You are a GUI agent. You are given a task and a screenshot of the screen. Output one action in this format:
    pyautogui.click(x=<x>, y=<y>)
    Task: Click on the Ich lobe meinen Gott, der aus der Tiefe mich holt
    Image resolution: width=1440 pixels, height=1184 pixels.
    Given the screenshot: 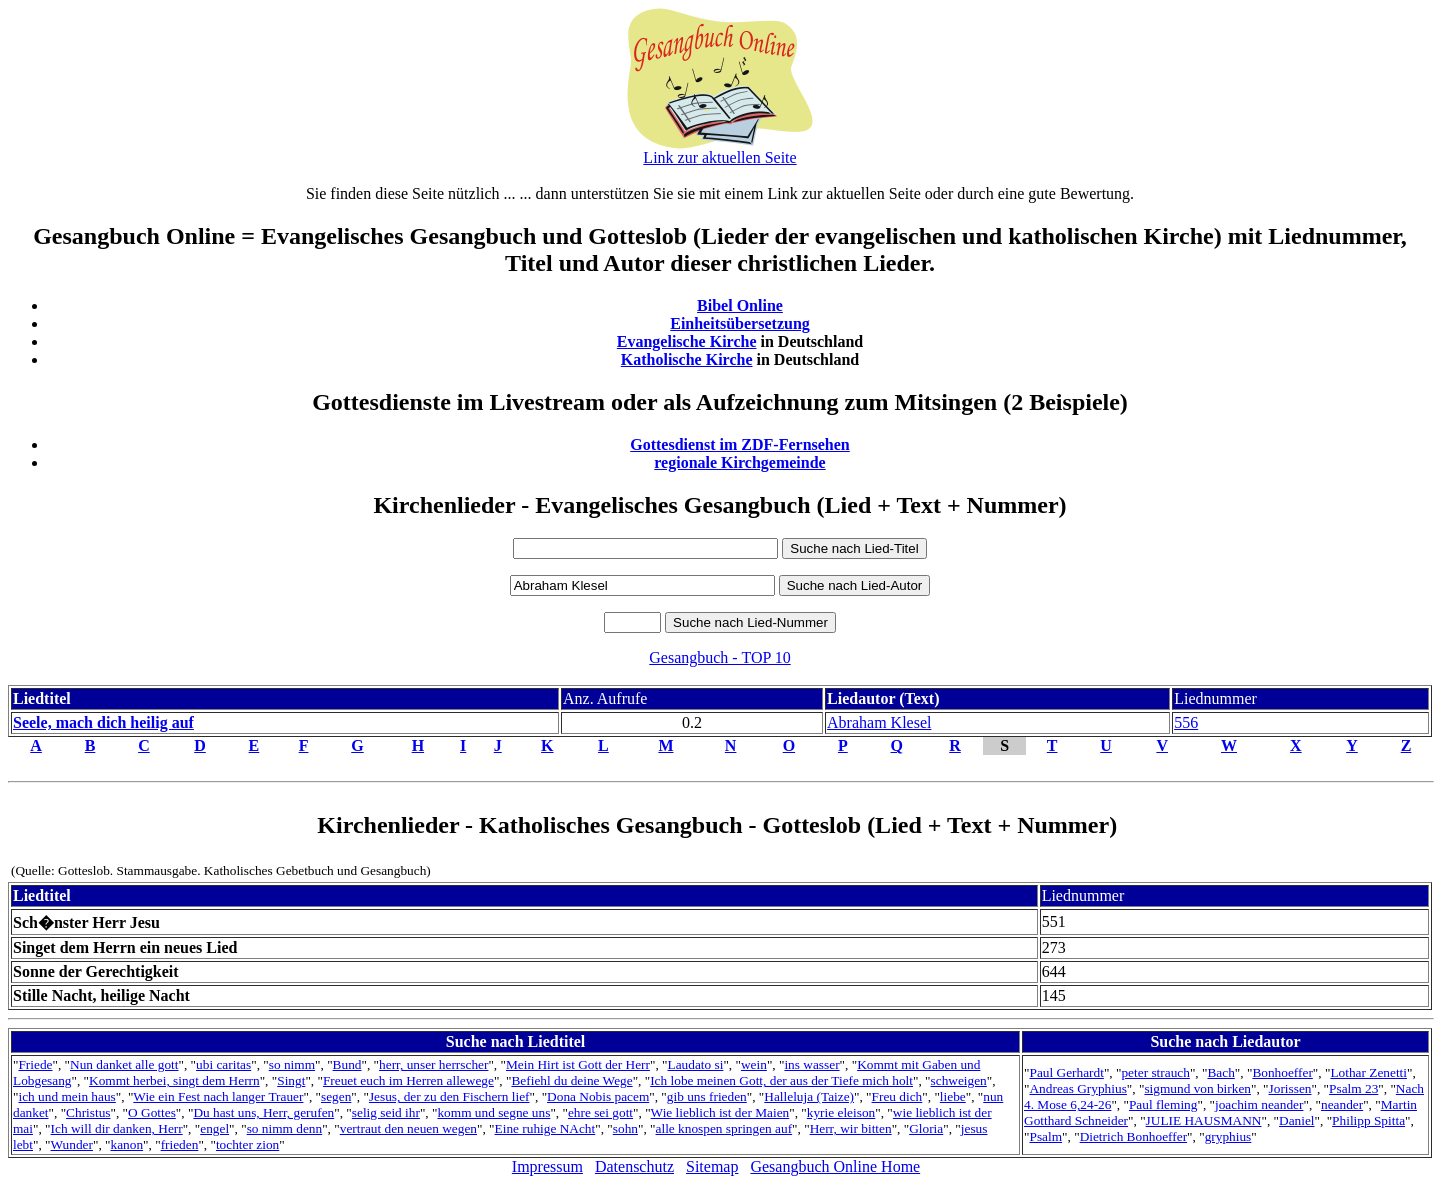 What is the action you would take?
    pyautogui.click(x=781, y=1080)
    